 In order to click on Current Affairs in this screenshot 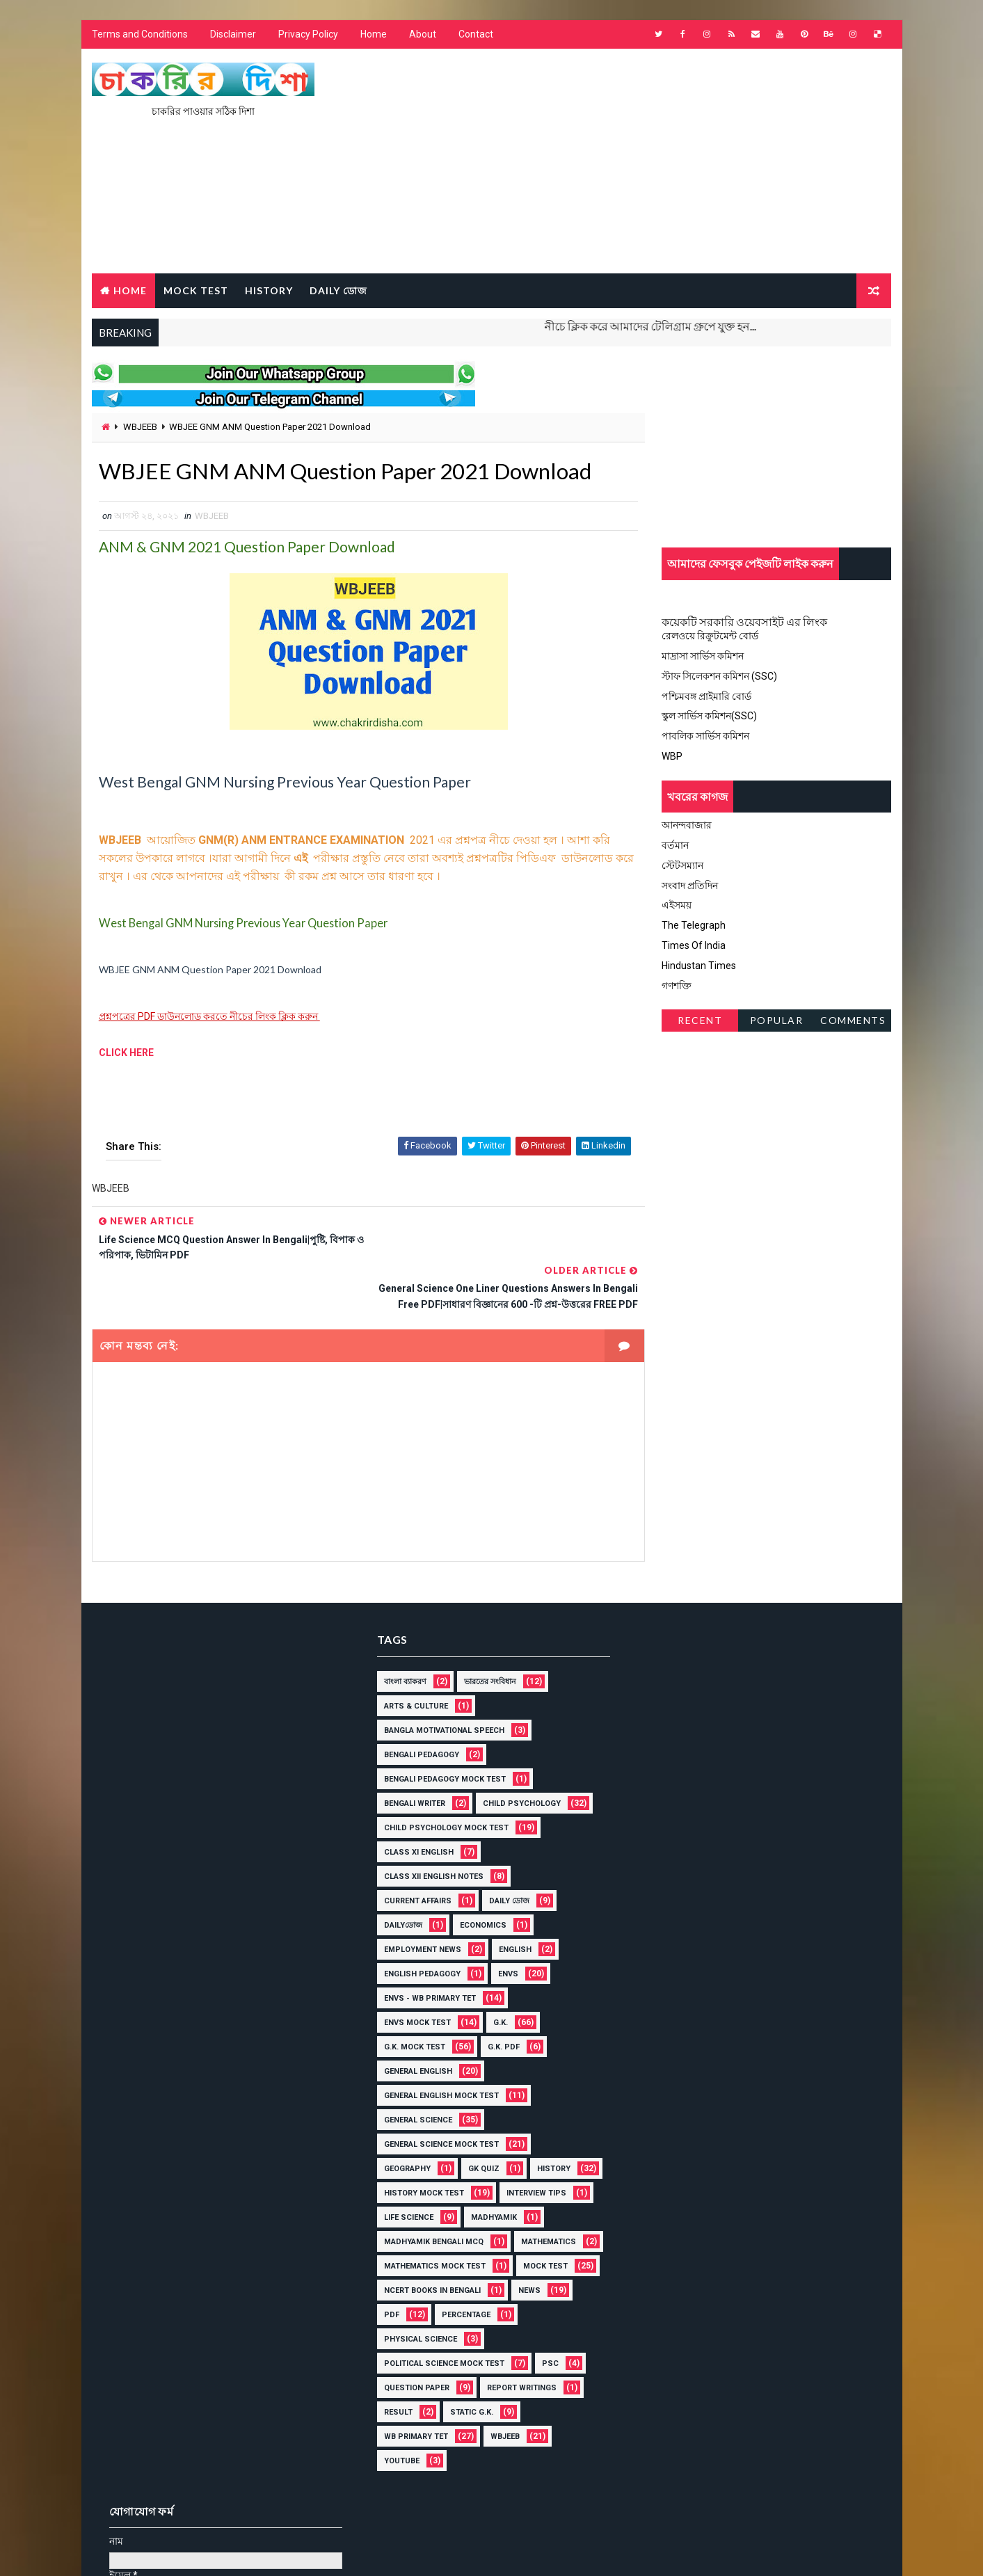, I will do `click(413, 1852)`.